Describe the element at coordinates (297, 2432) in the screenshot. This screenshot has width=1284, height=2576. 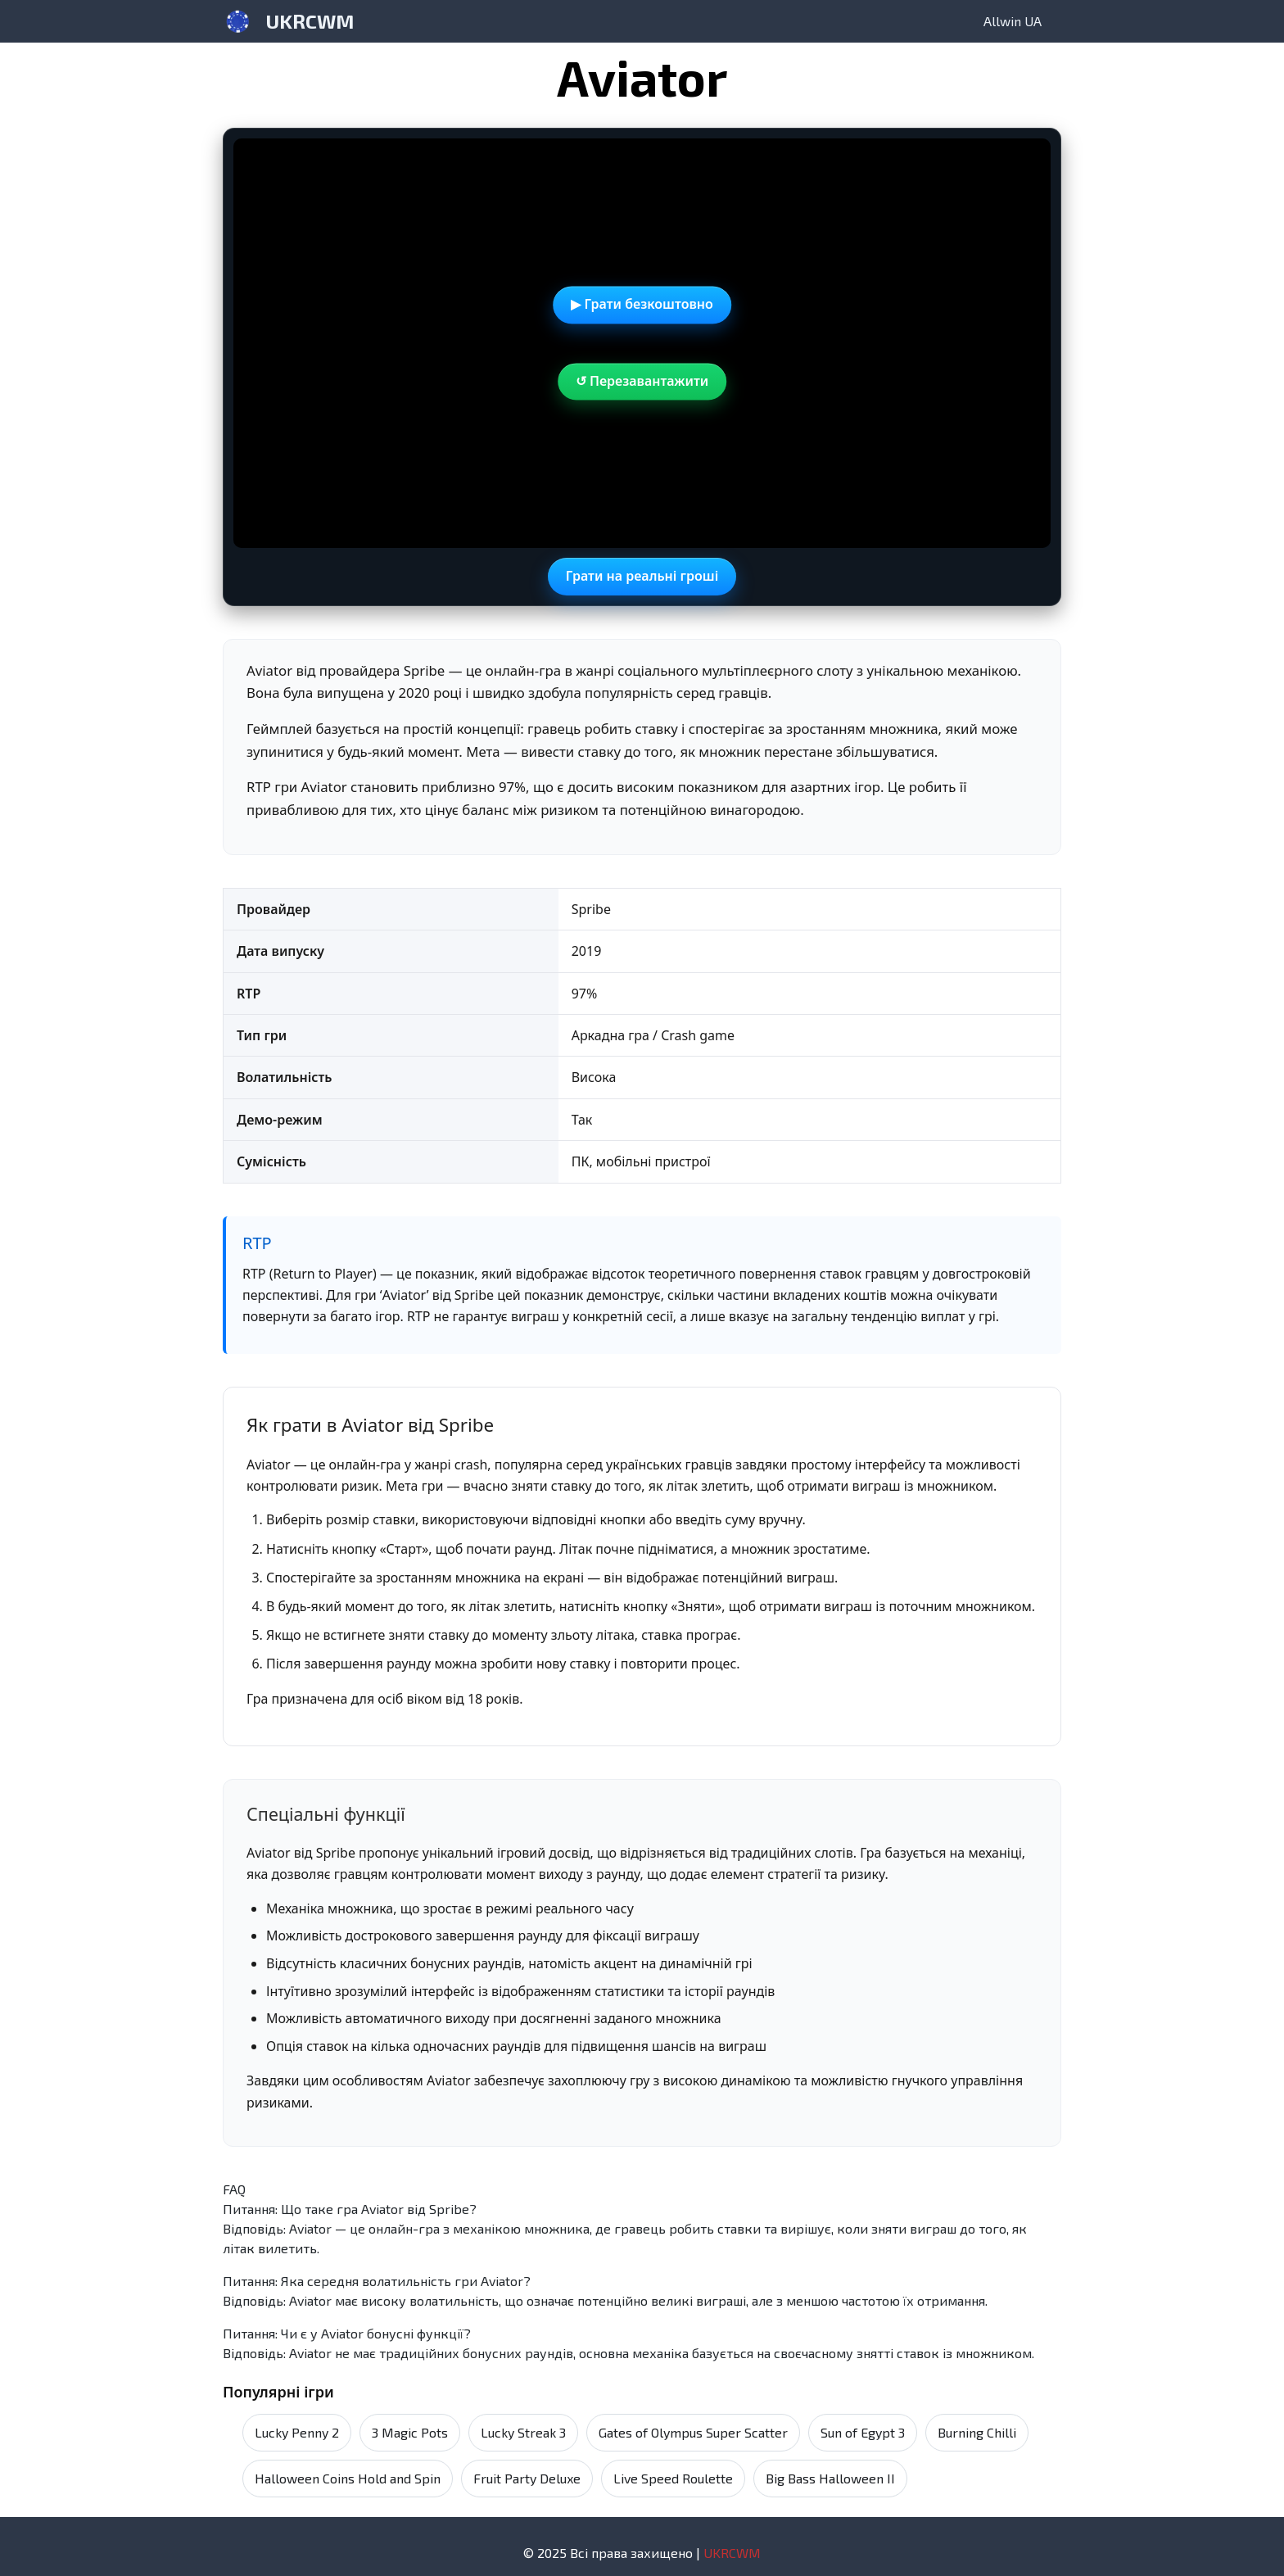
I see `Lucky Penny 2` at that location.